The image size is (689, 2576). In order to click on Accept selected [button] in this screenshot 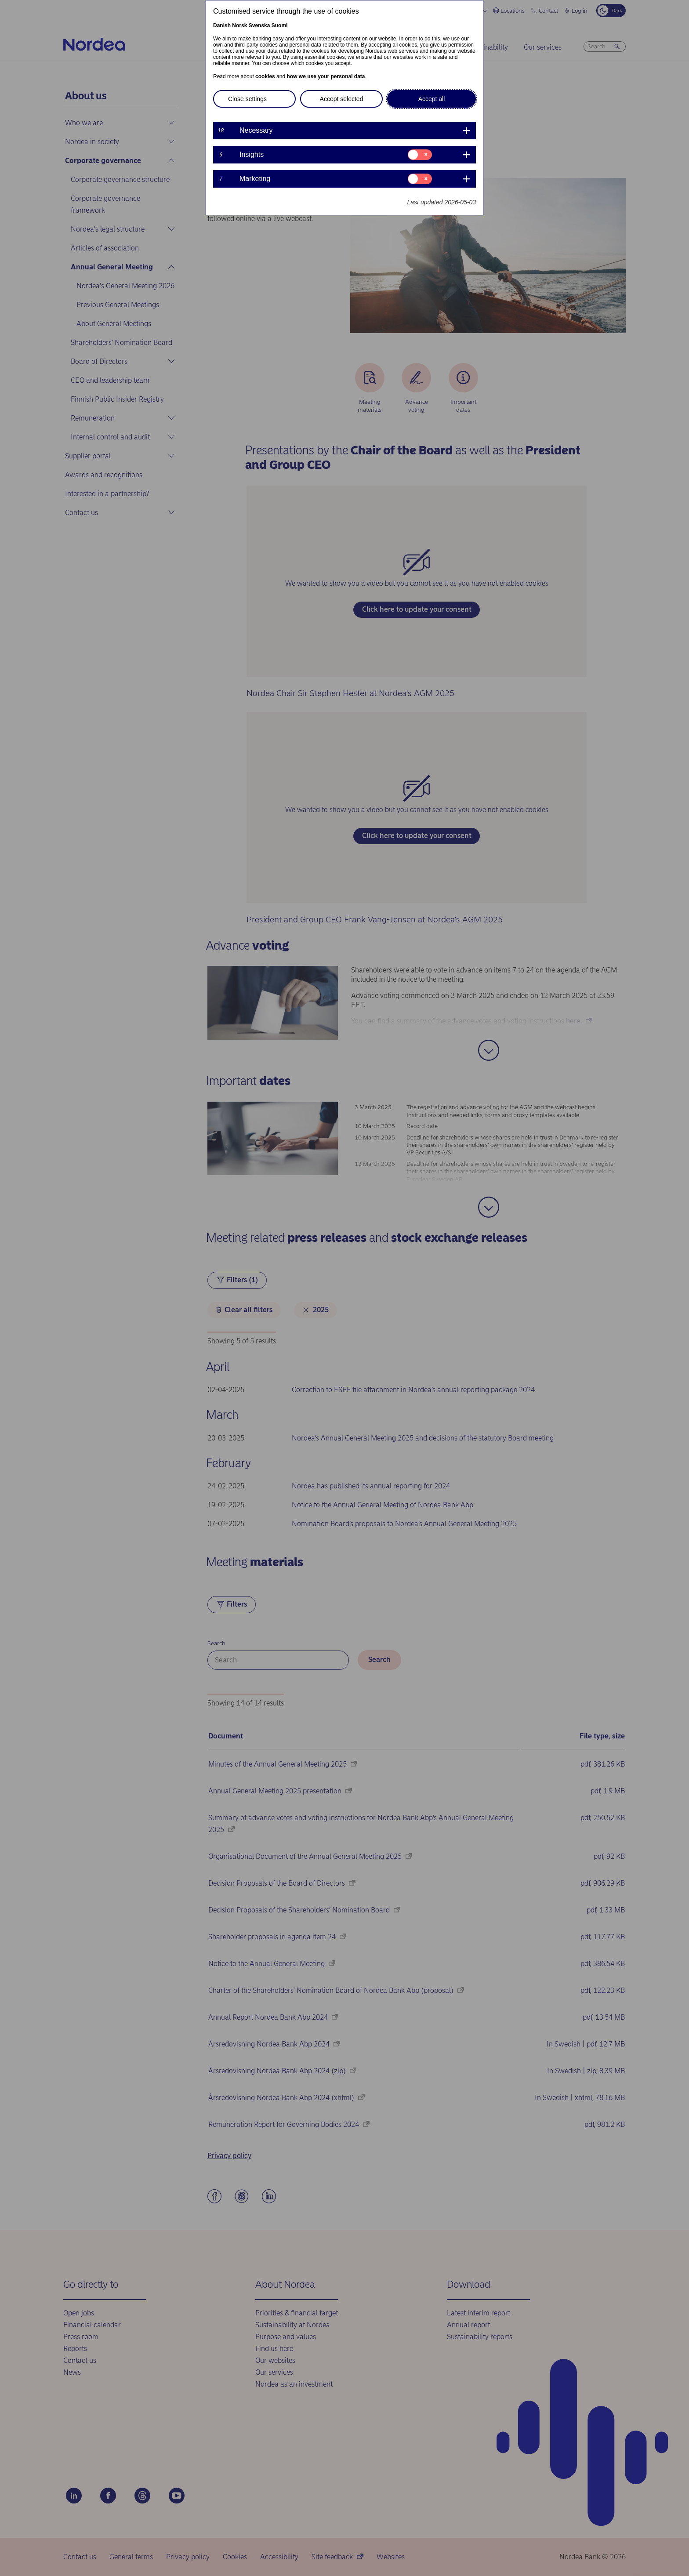, I will do `click(341, 98)`.